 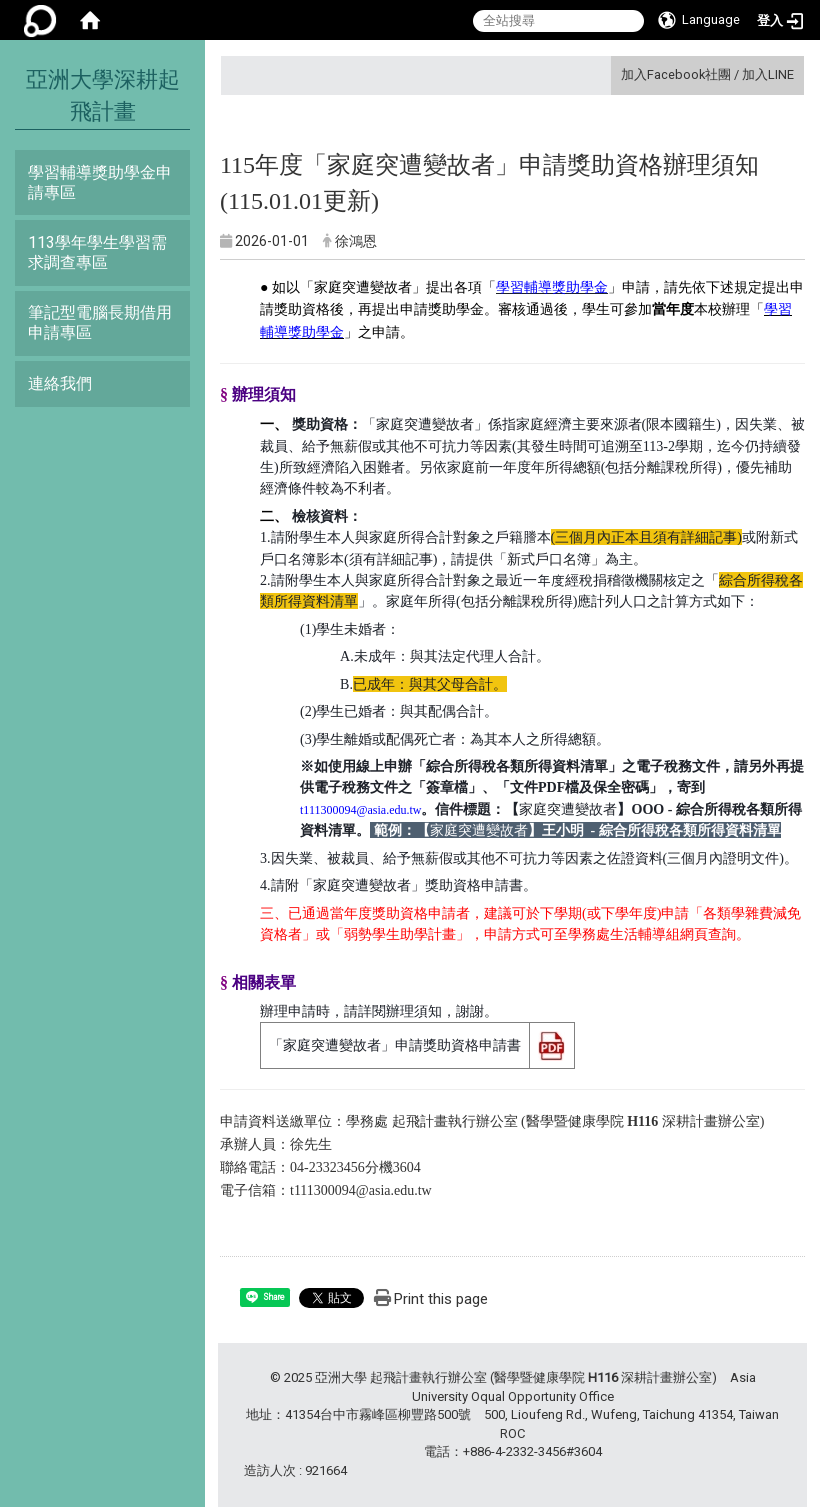 I want to click on 加入LINE, so click(x=768, y=74).